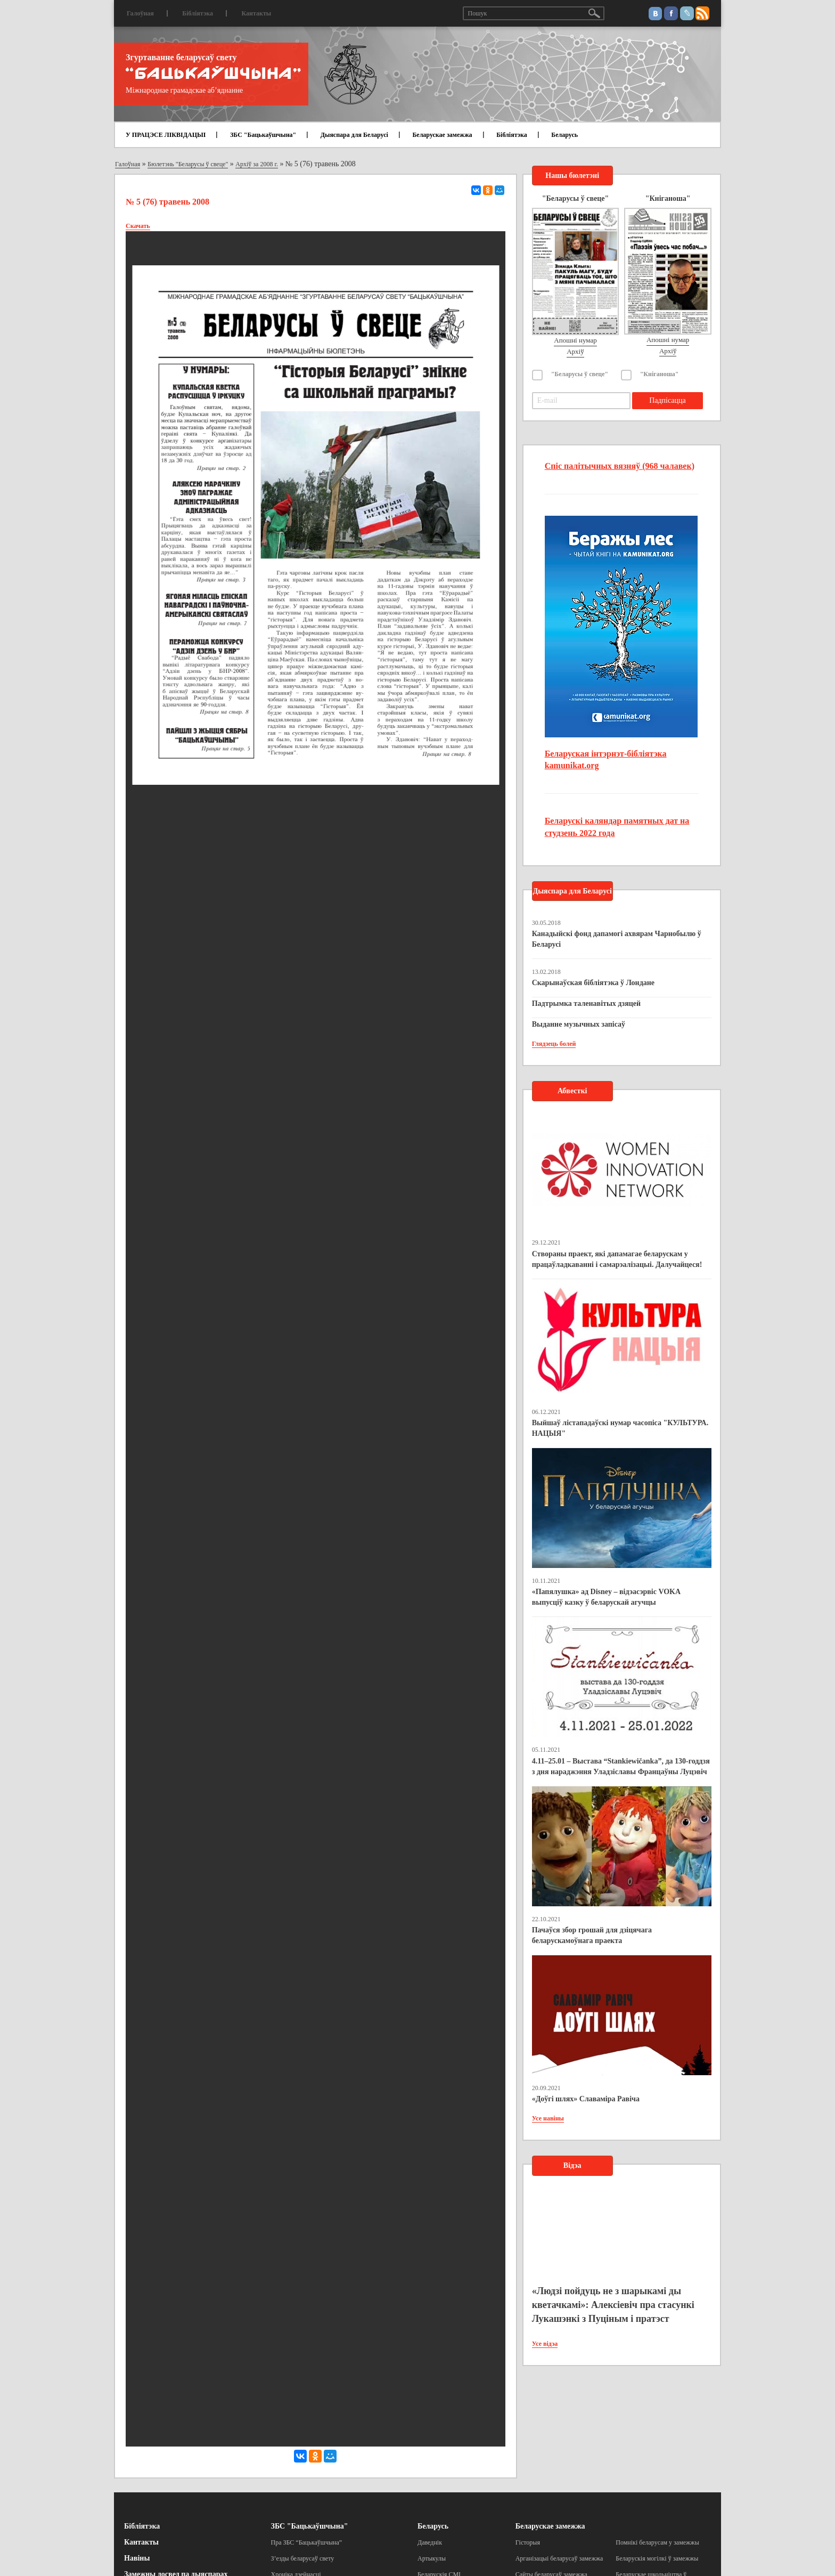 The height and width of the screenshot is (2576, 835). What do you see at coordinates (586, 1003) in the screenshot?
I see `Падтрымка таленавітых дзяцей` at bounding box center [586, 1003].